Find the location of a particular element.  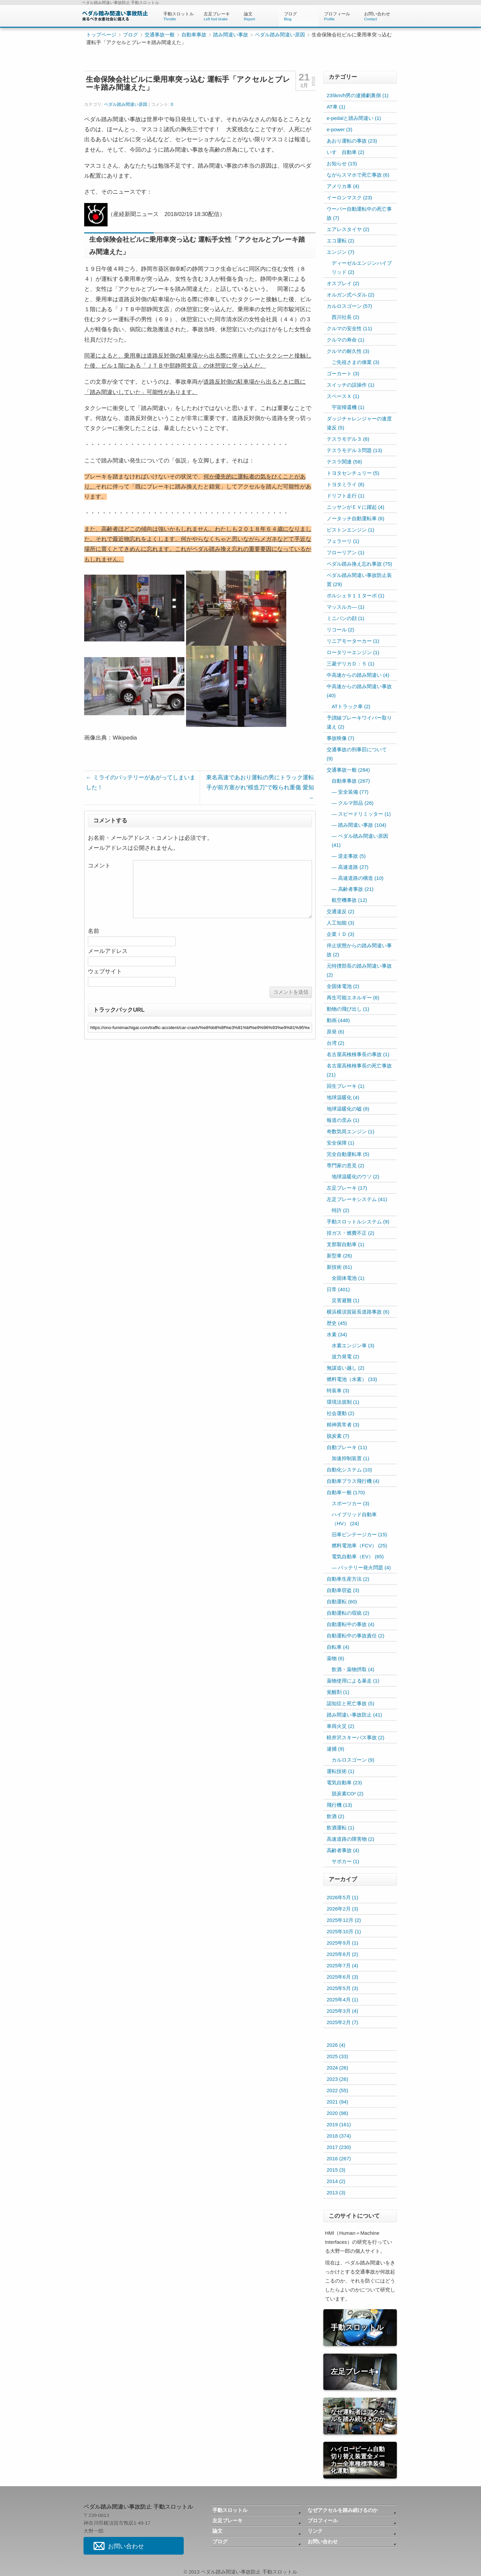

高齢者事故 (21) is located at coordinates (355, 889).